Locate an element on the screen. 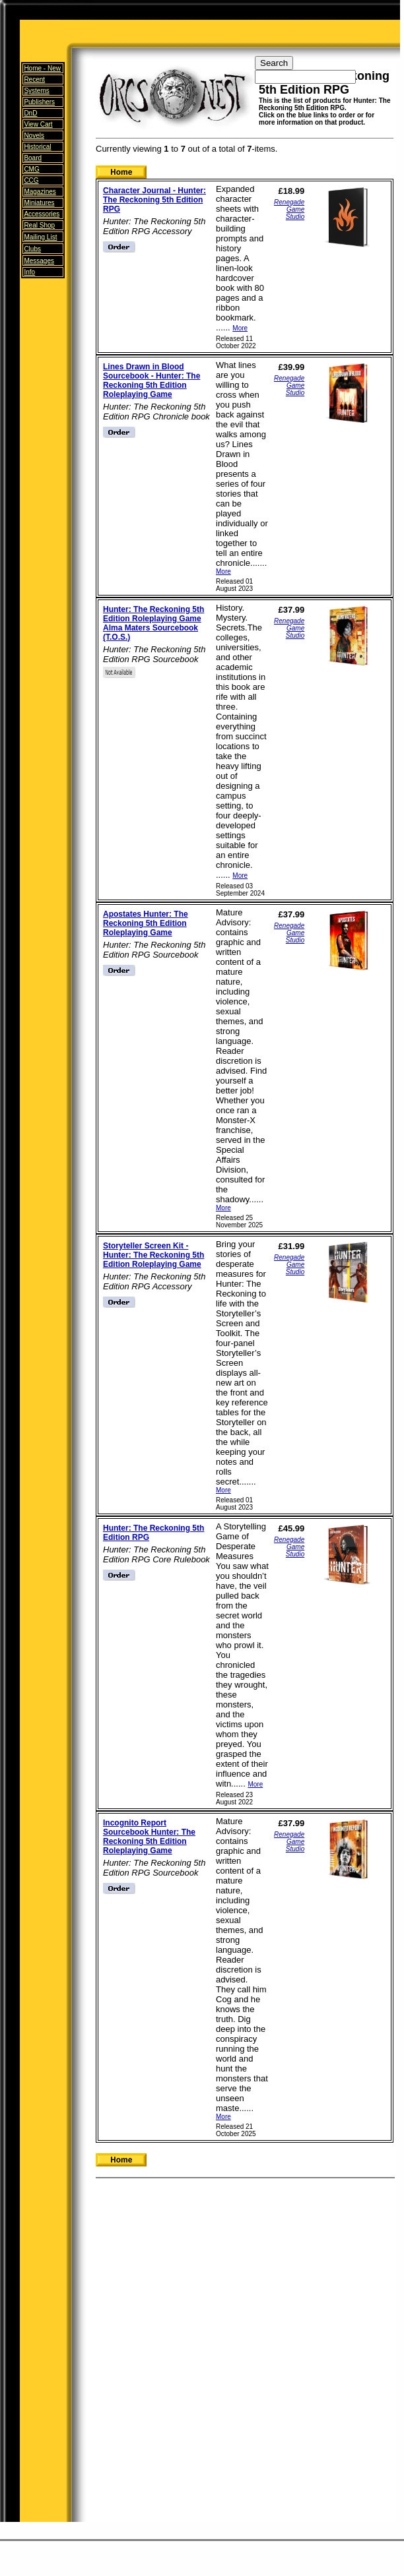 This screenshot has height=2576, width=404. Mailing List is located at coordinates (40, 237).